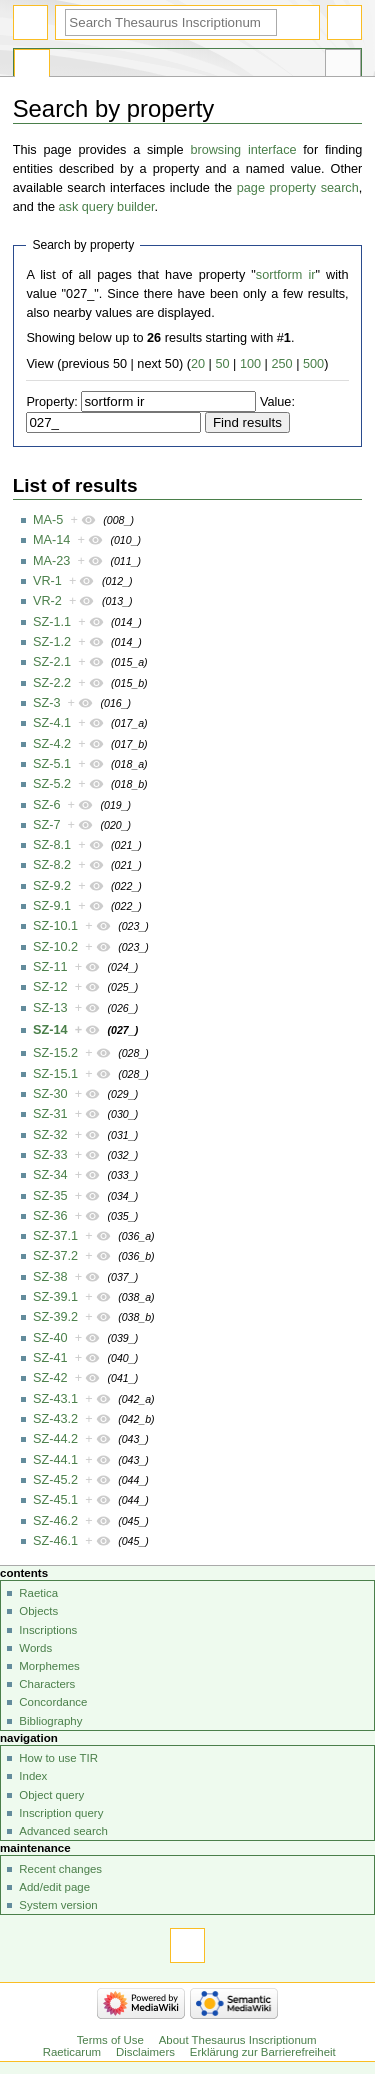 The height and width of the screenshot is (2074, 375). I want to click on SZ-31, so click(50, 1114).